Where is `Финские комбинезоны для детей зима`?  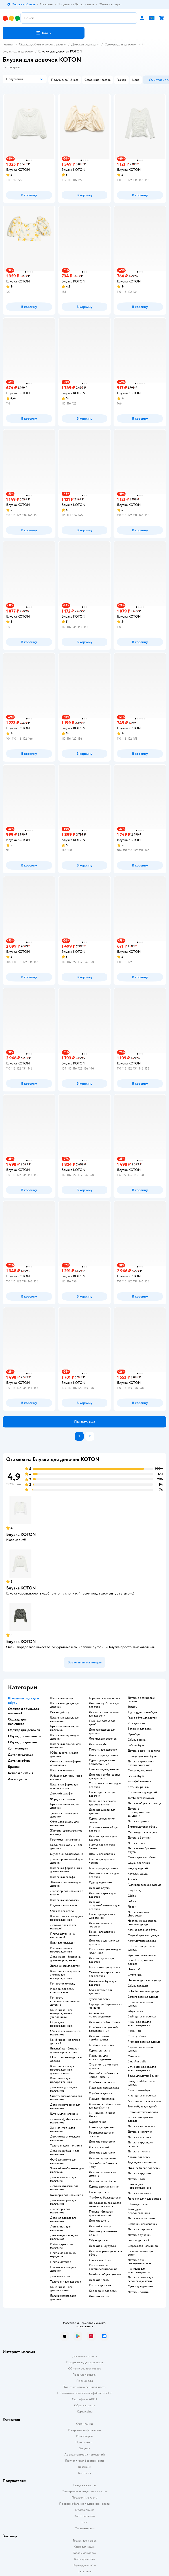 Финские комбинезоны для детей зима is located at coordinates (105, 2105).